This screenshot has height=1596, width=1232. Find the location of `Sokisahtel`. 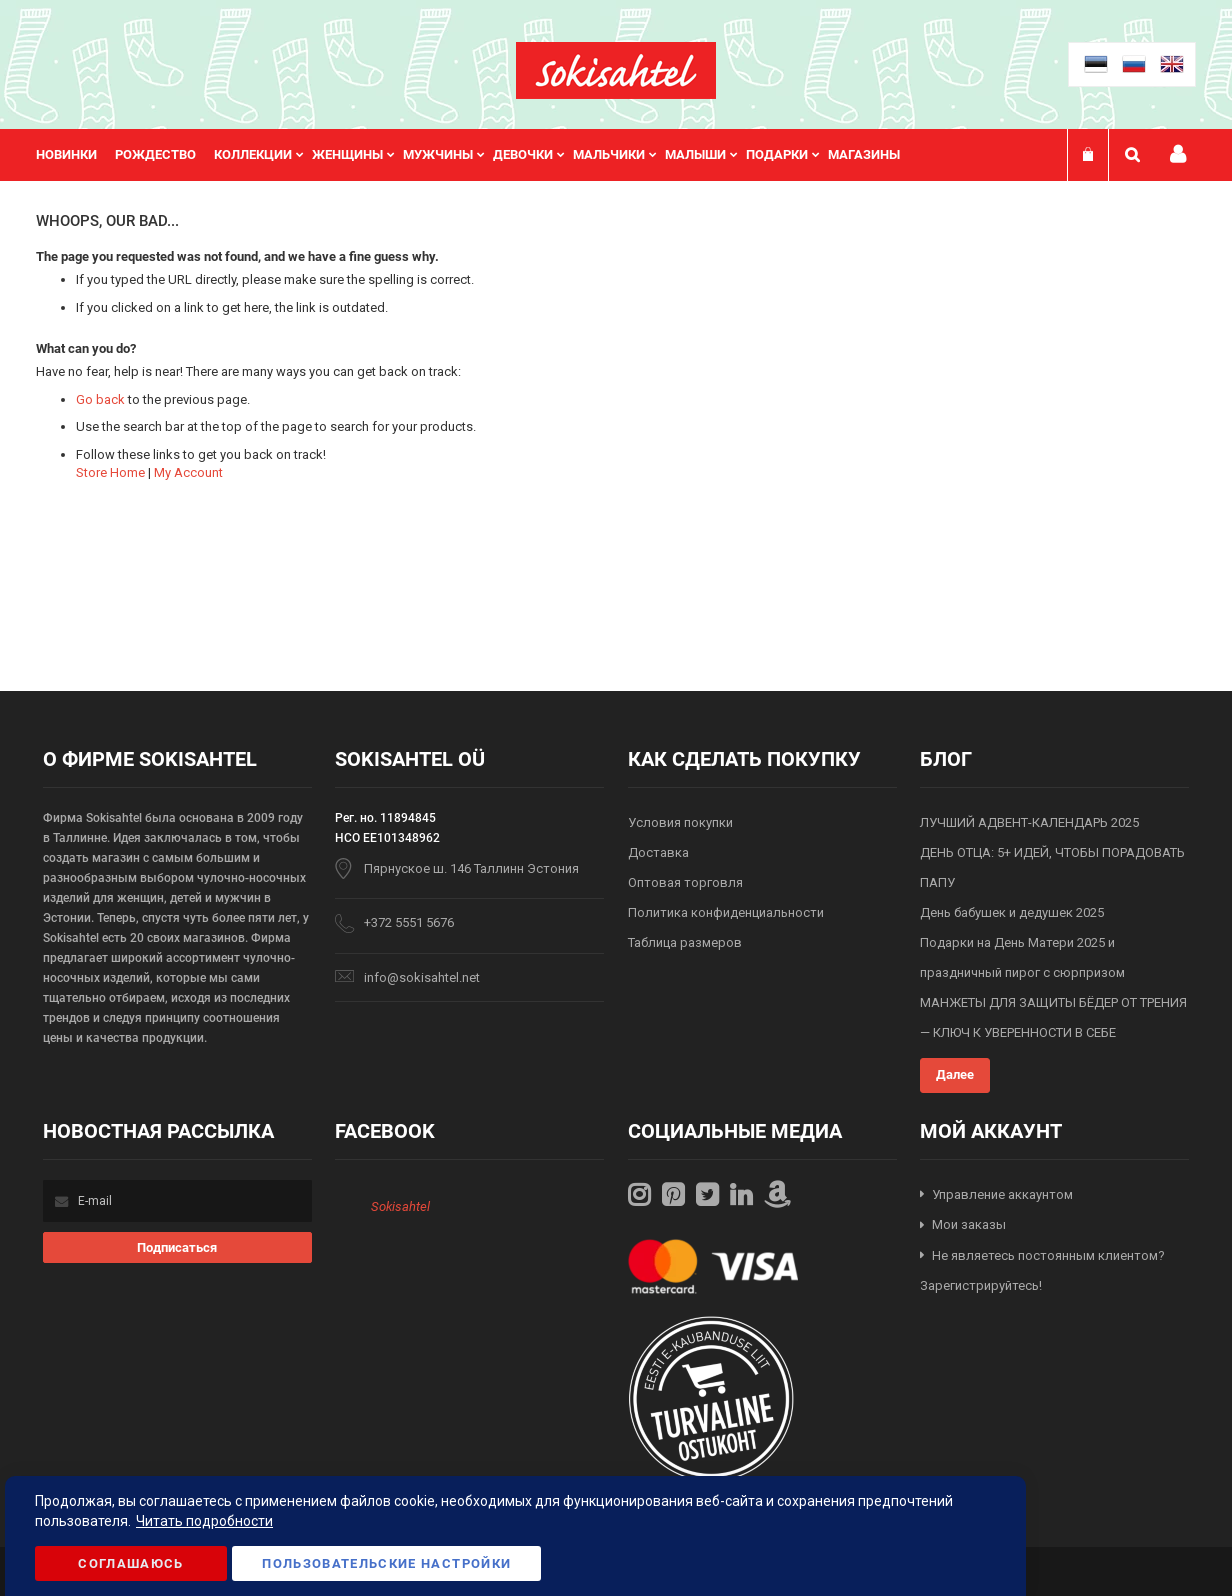

Sokisahtel is located at coordinates (400, 1206).